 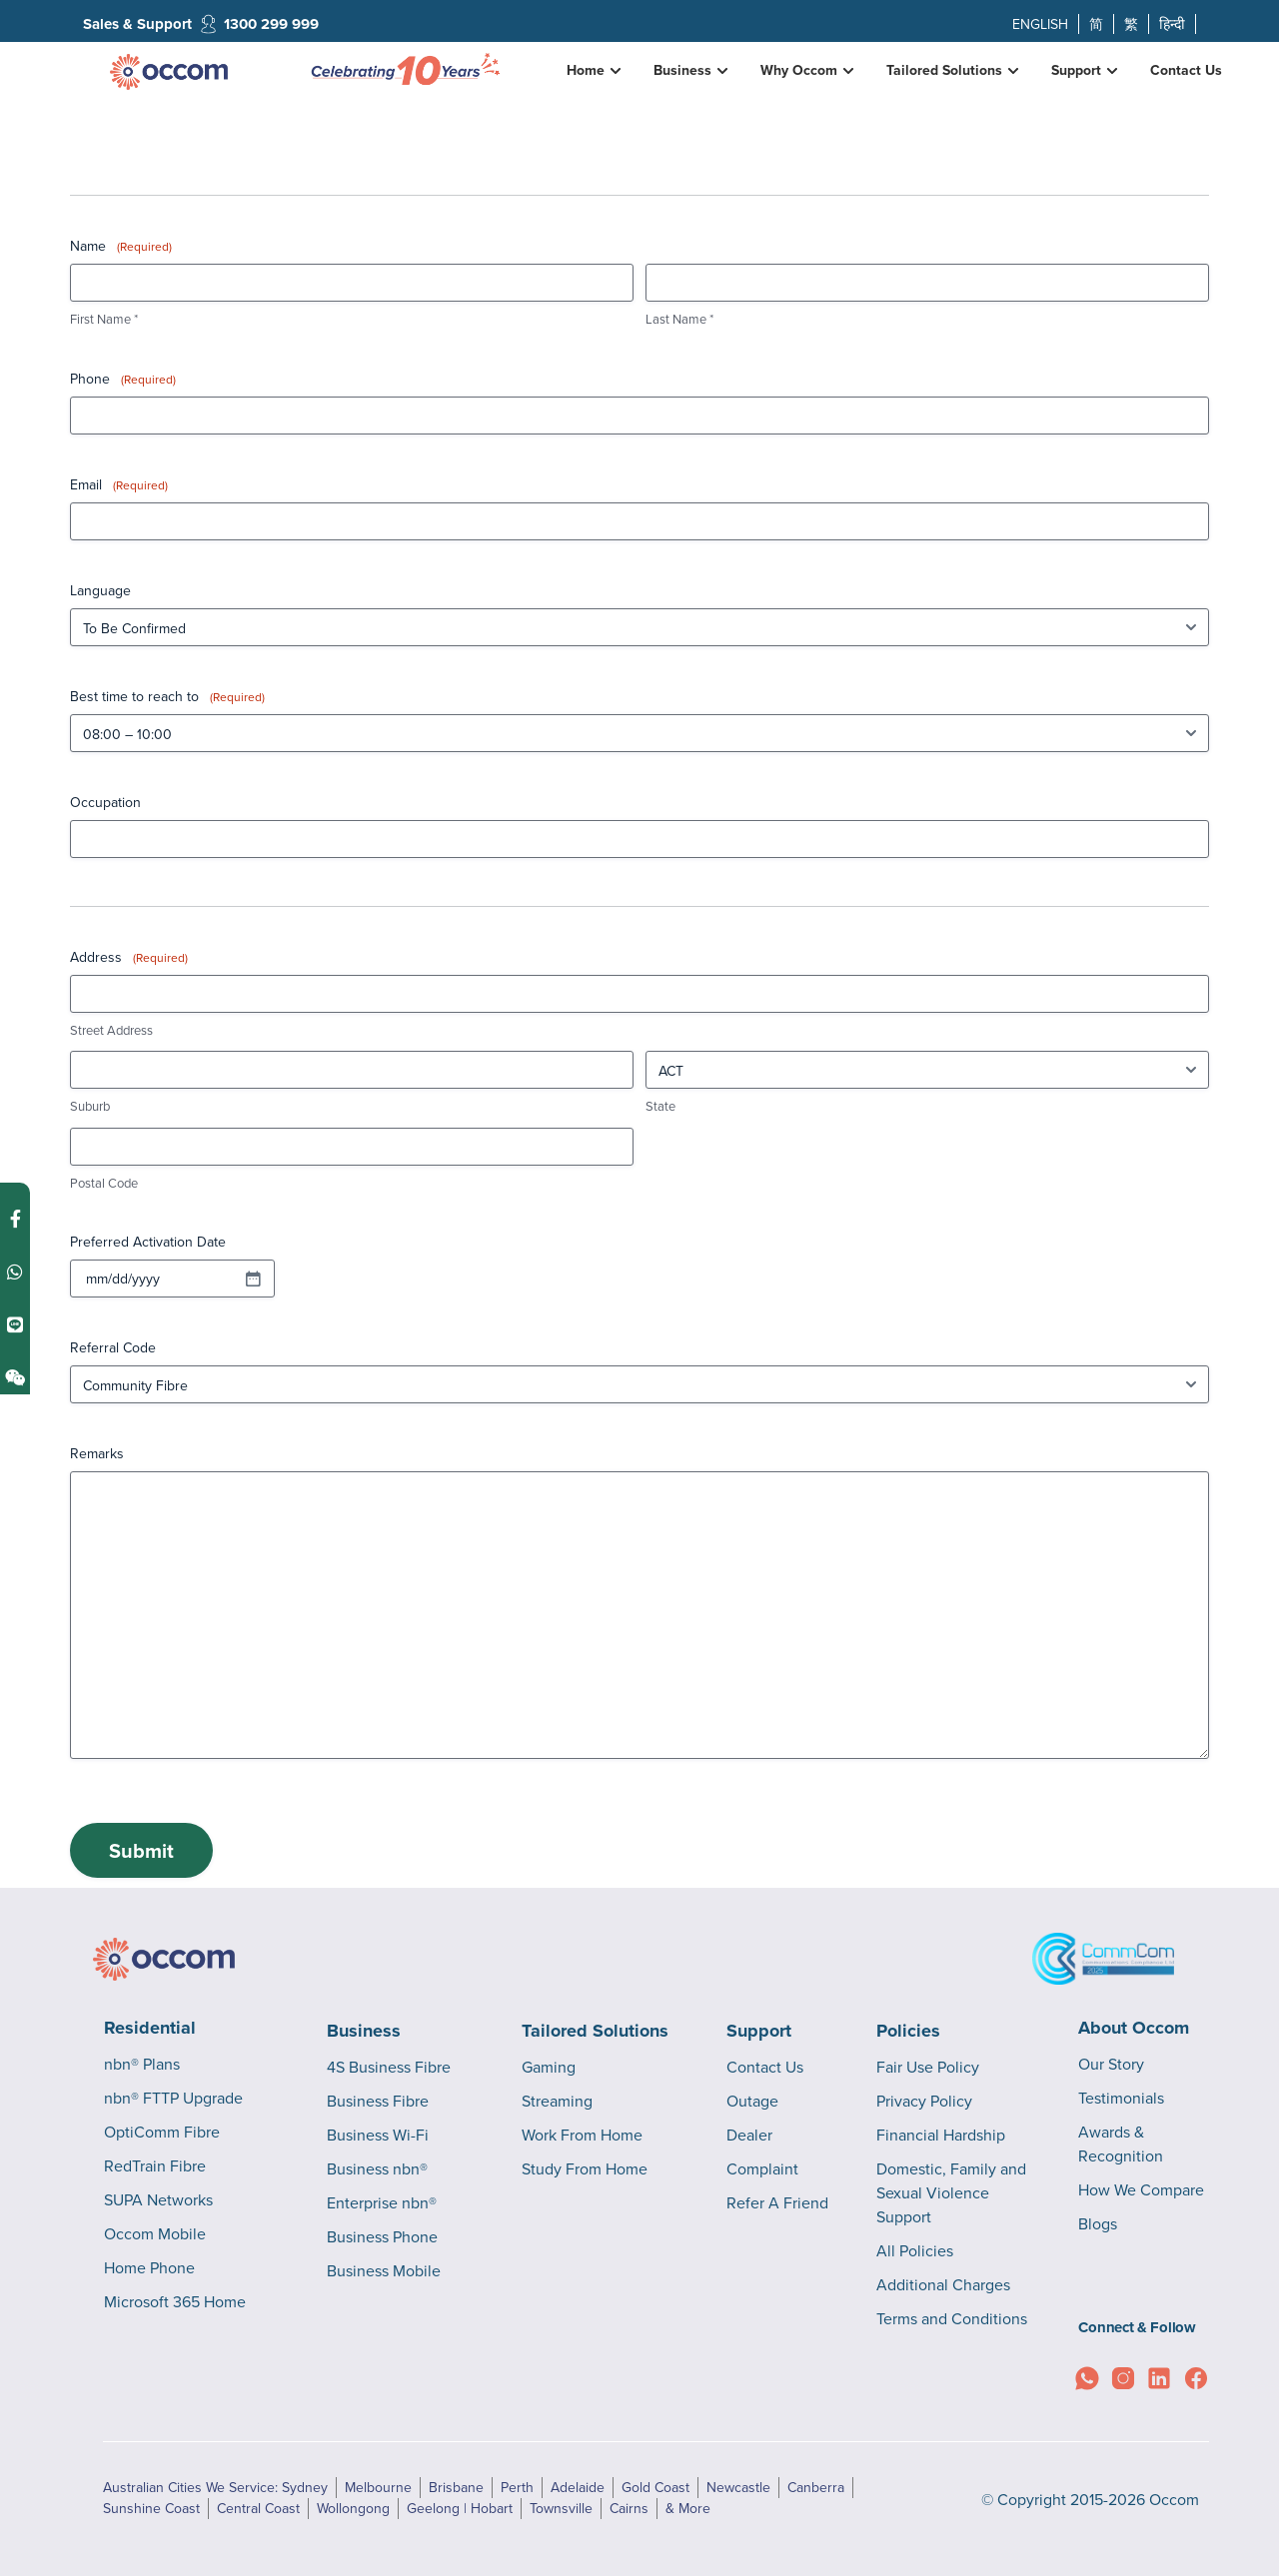 What do you see at coordinates (104, 319) in the screenshot?
I see `First Name` at bounding box center [104, 319].